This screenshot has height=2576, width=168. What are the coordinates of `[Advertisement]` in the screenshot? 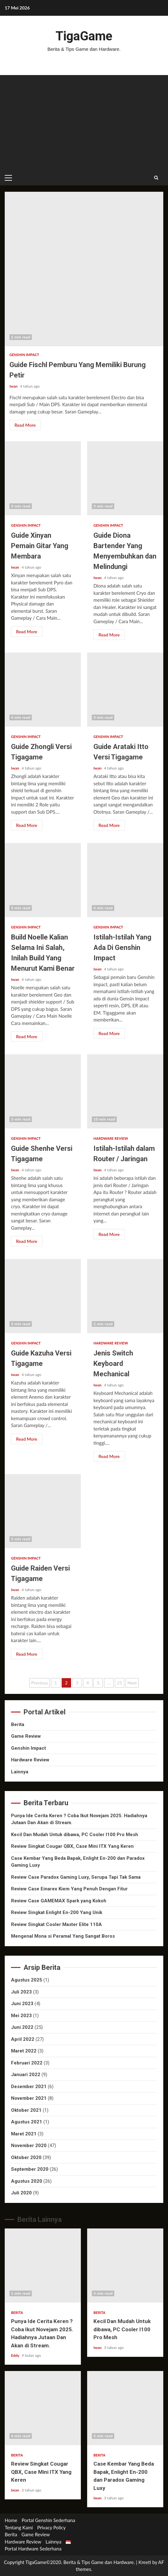 It's located at (84, 122).